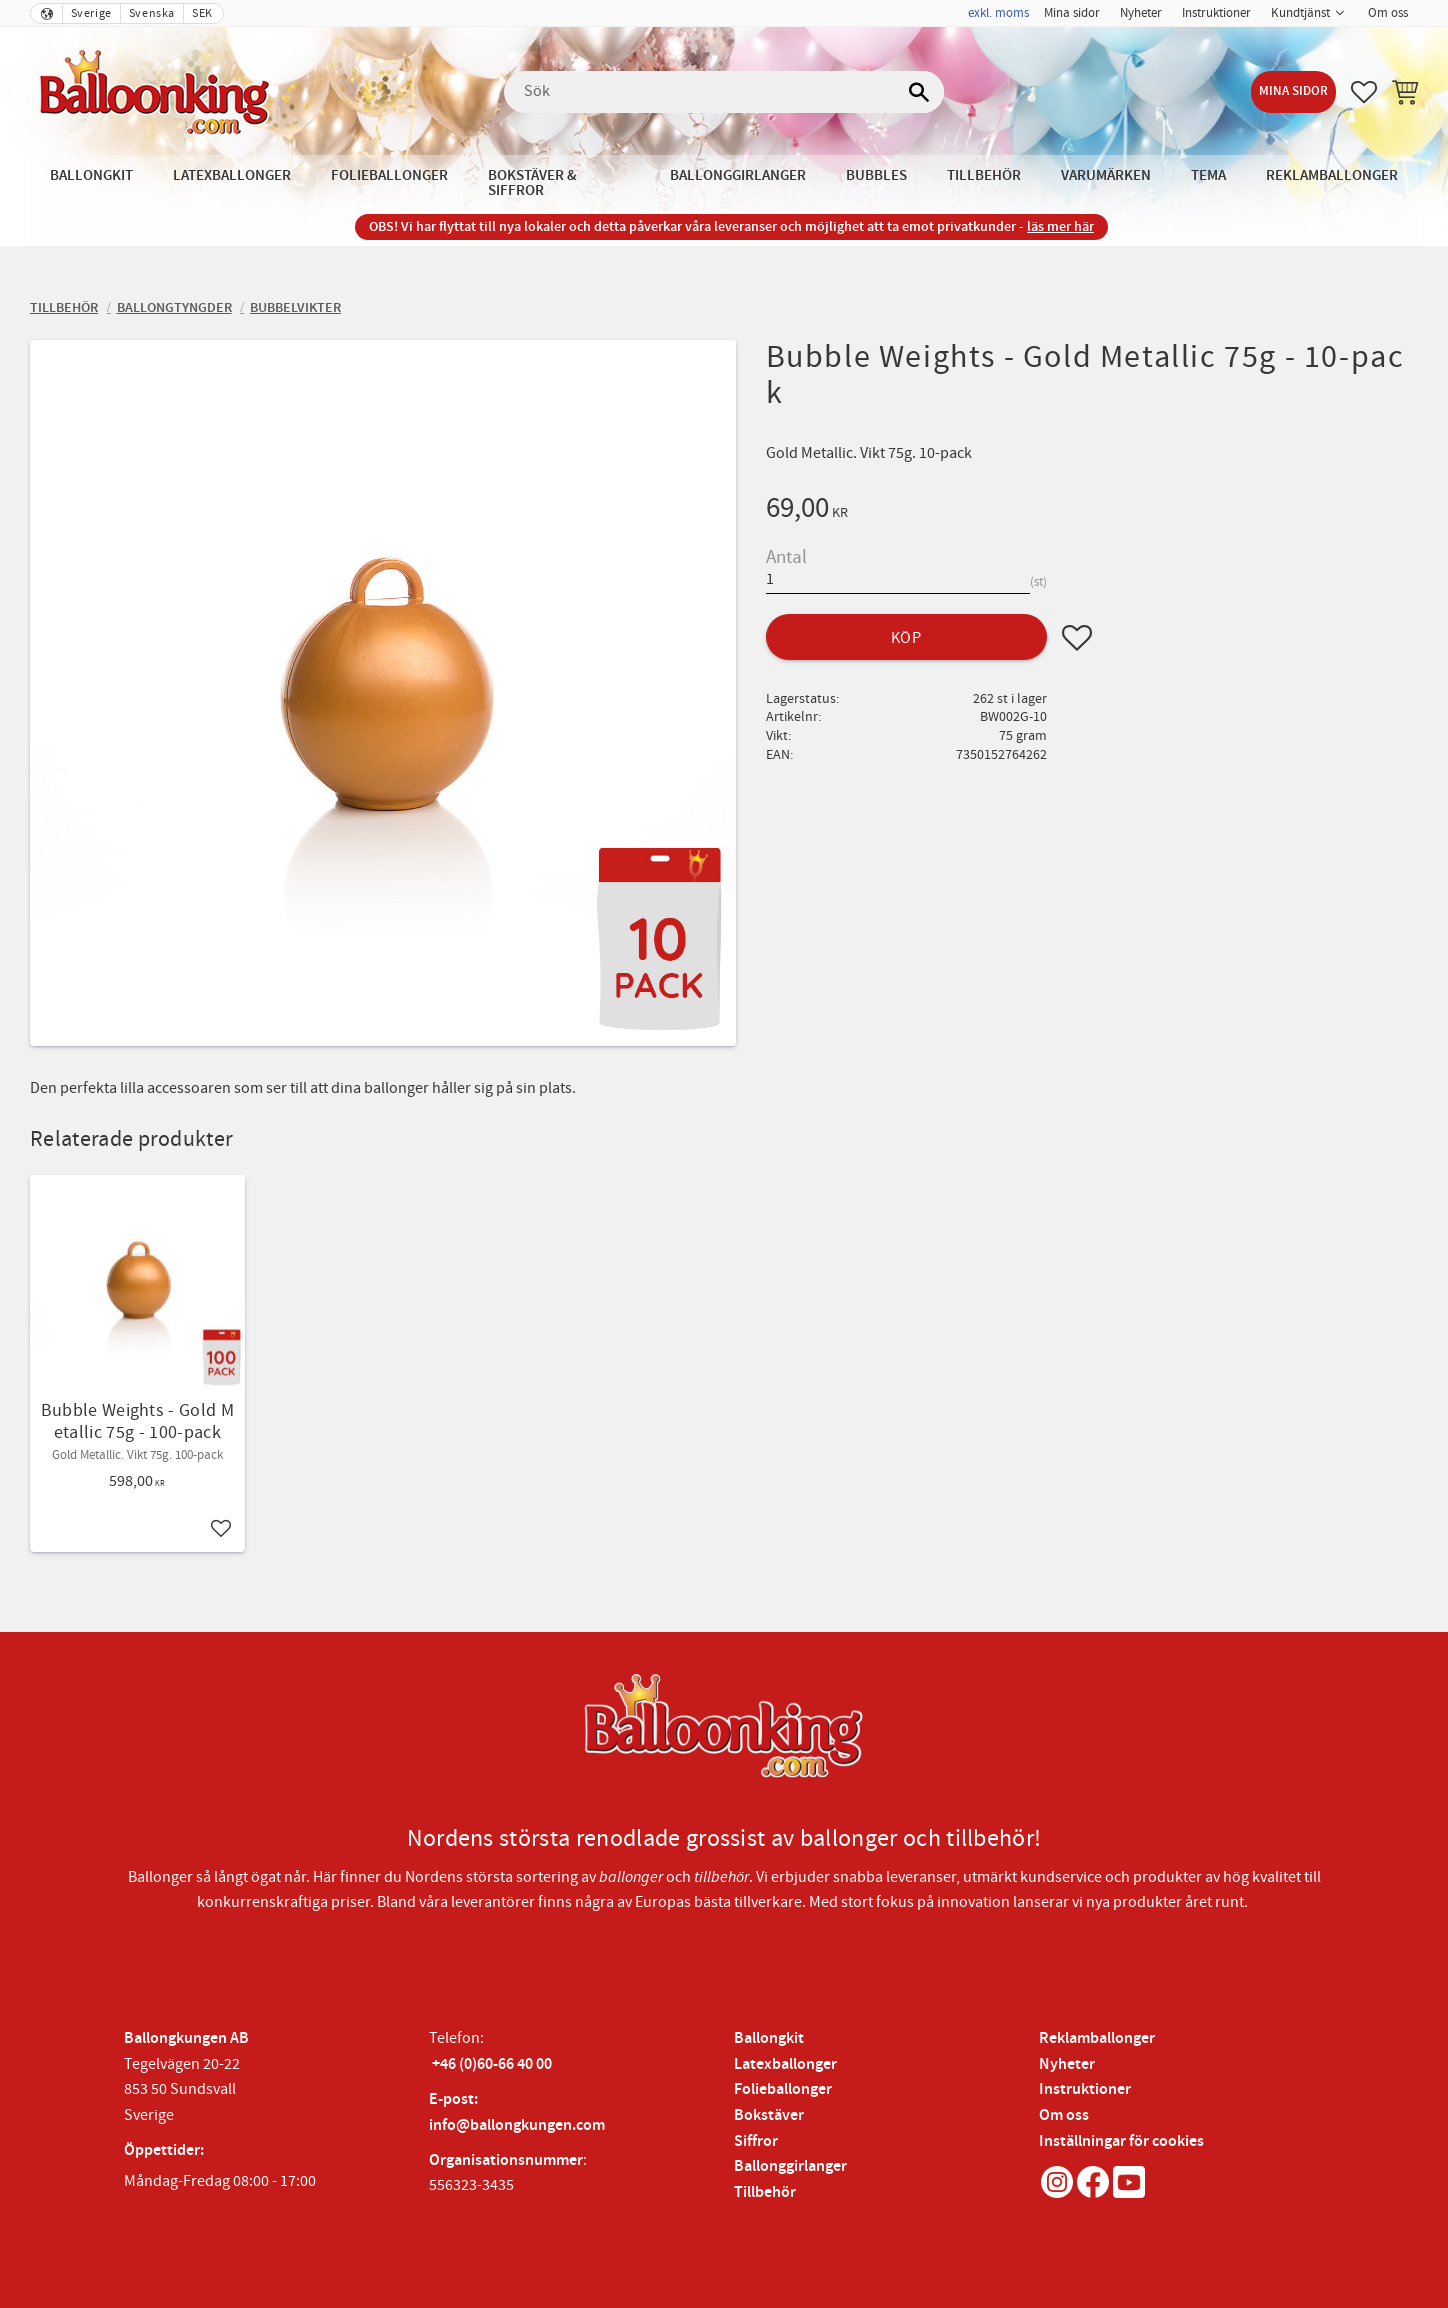 The width and height of the screenshot is (1448, 2308). Describe the element at coordinates (790, 2166) in the screenshot. I see `Ballonggirlanger` at that location.